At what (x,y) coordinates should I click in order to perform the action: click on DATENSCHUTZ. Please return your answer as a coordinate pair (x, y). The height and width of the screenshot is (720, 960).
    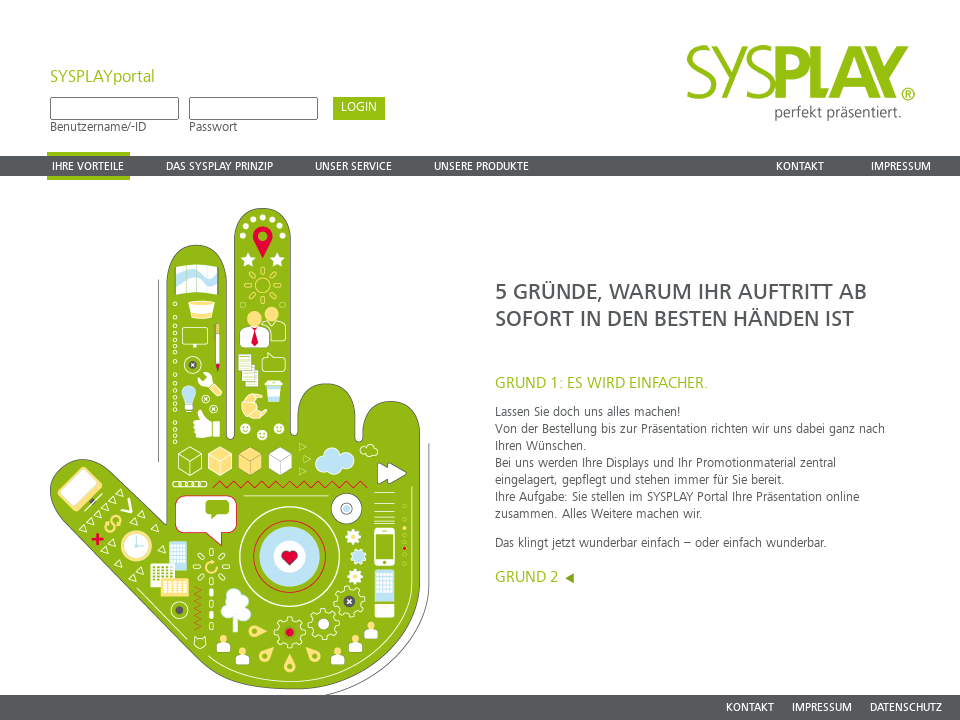
    Looking at the image, I should click on (906, 708).